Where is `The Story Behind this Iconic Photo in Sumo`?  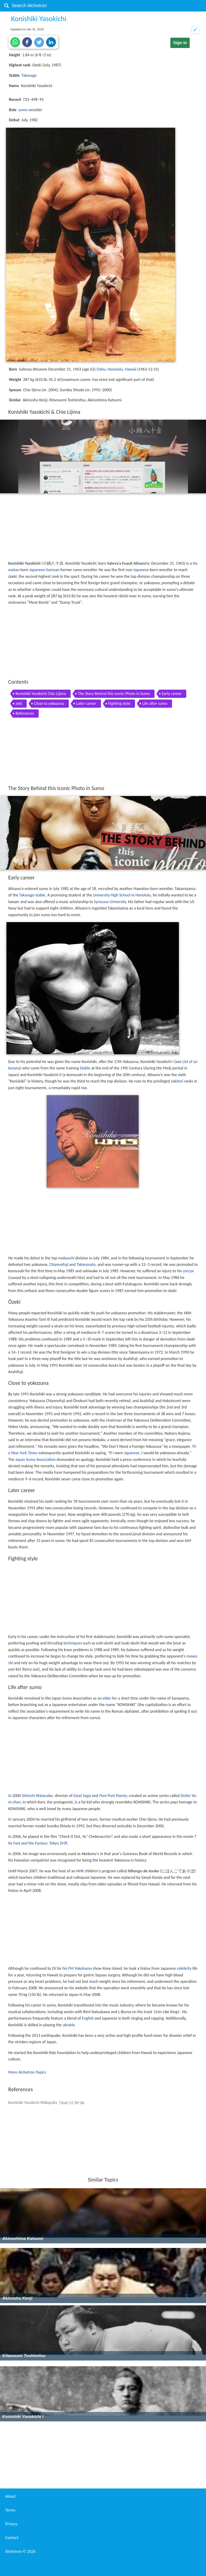 The Story Behind this Iconic Photo in Sumo is located at coordinates (114, 693).